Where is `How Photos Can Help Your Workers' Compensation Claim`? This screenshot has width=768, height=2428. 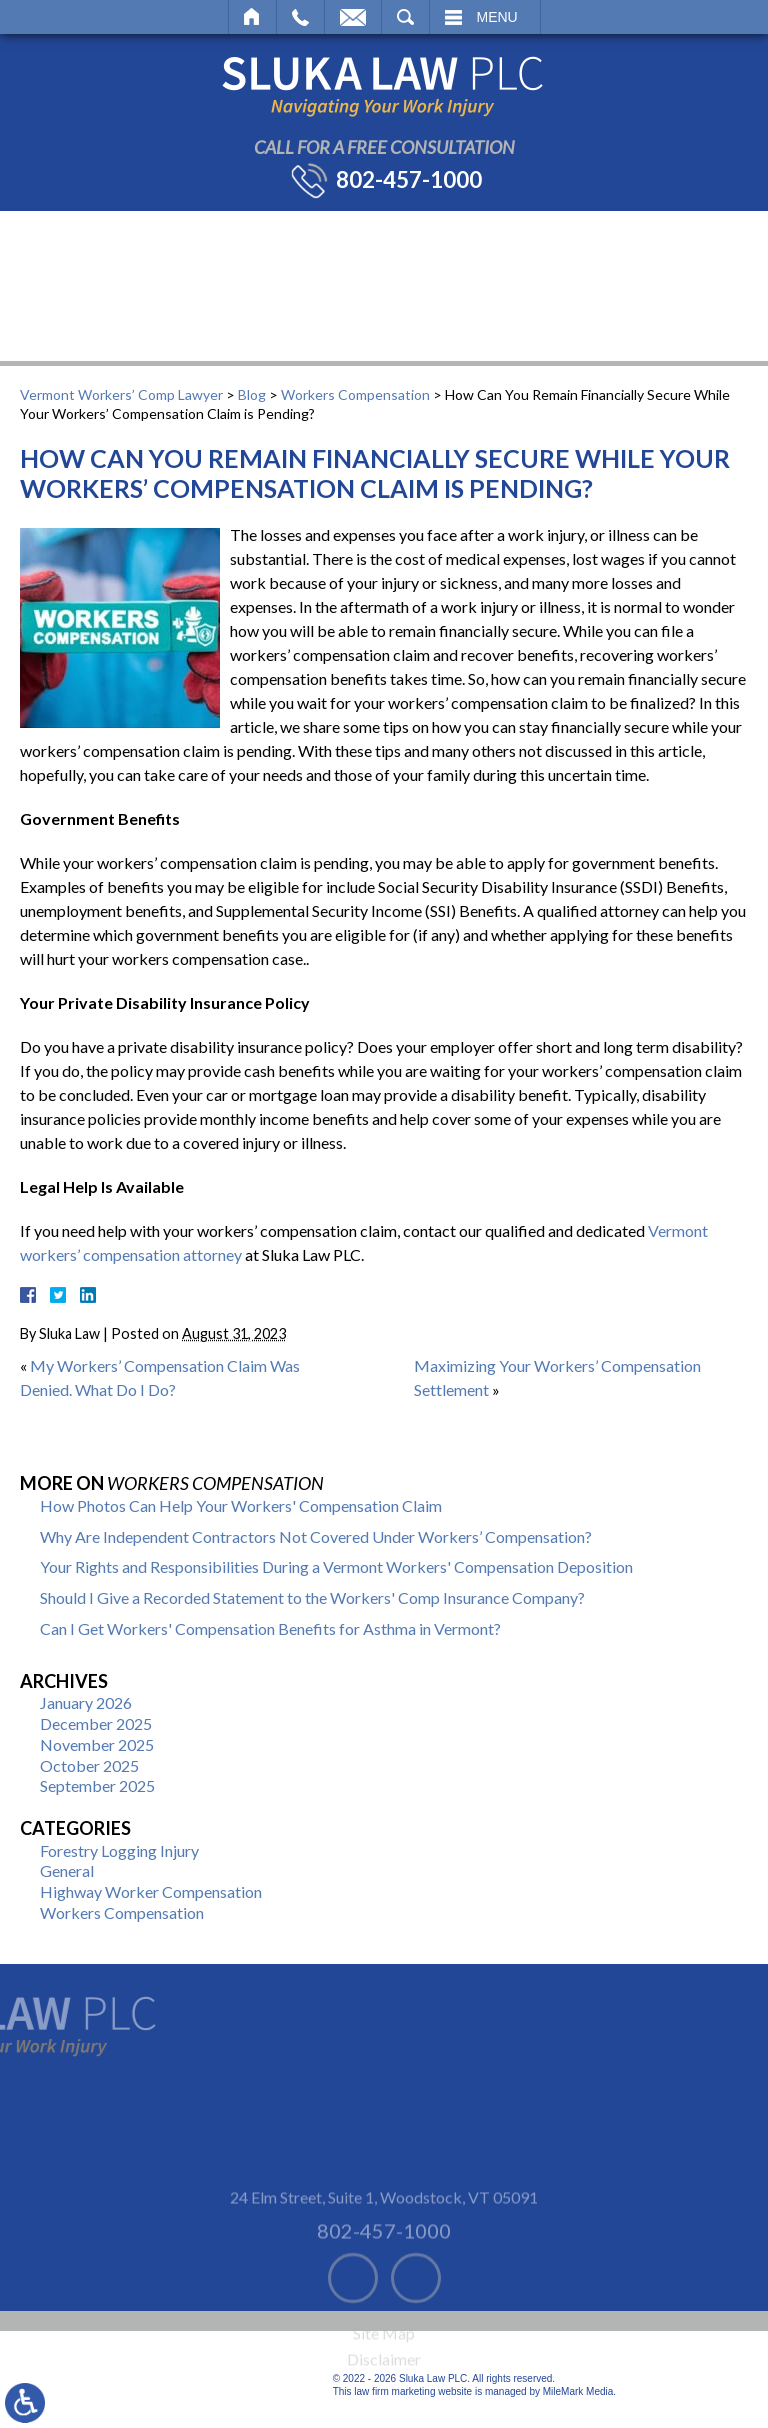
How Photos Can Help Your Workers' Compensation Claim is located at coordinates (241, 1505).